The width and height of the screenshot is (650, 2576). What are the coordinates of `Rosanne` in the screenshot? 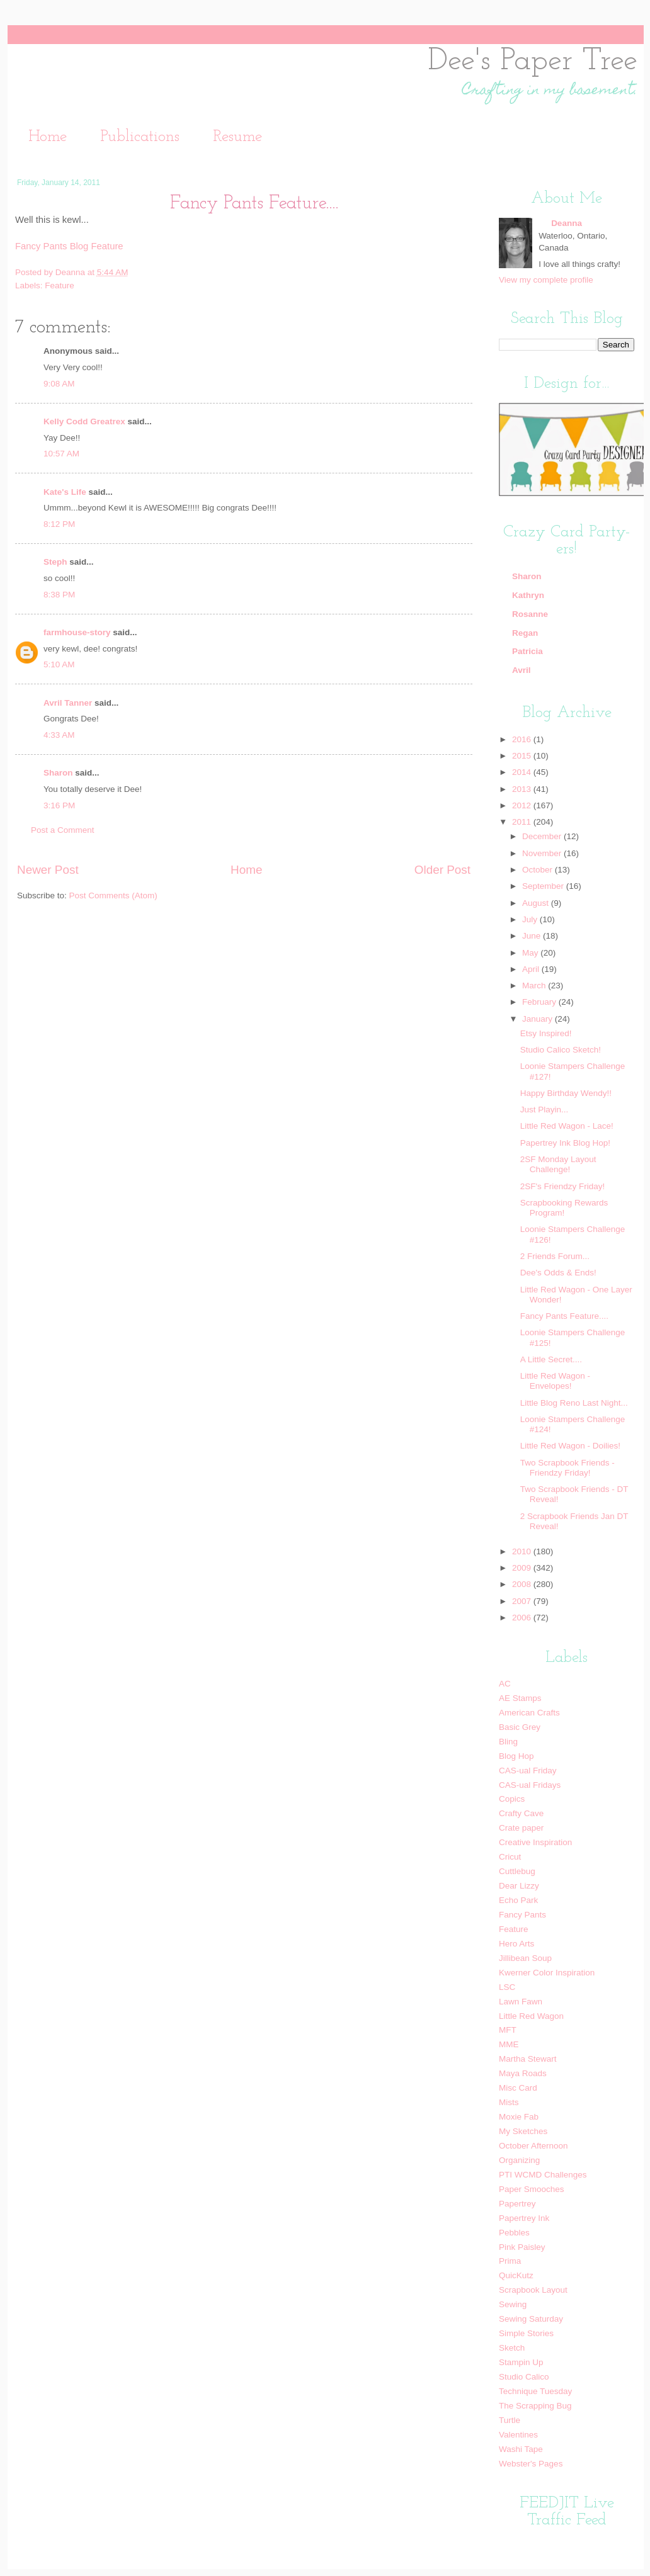 It's located at (530, 614).